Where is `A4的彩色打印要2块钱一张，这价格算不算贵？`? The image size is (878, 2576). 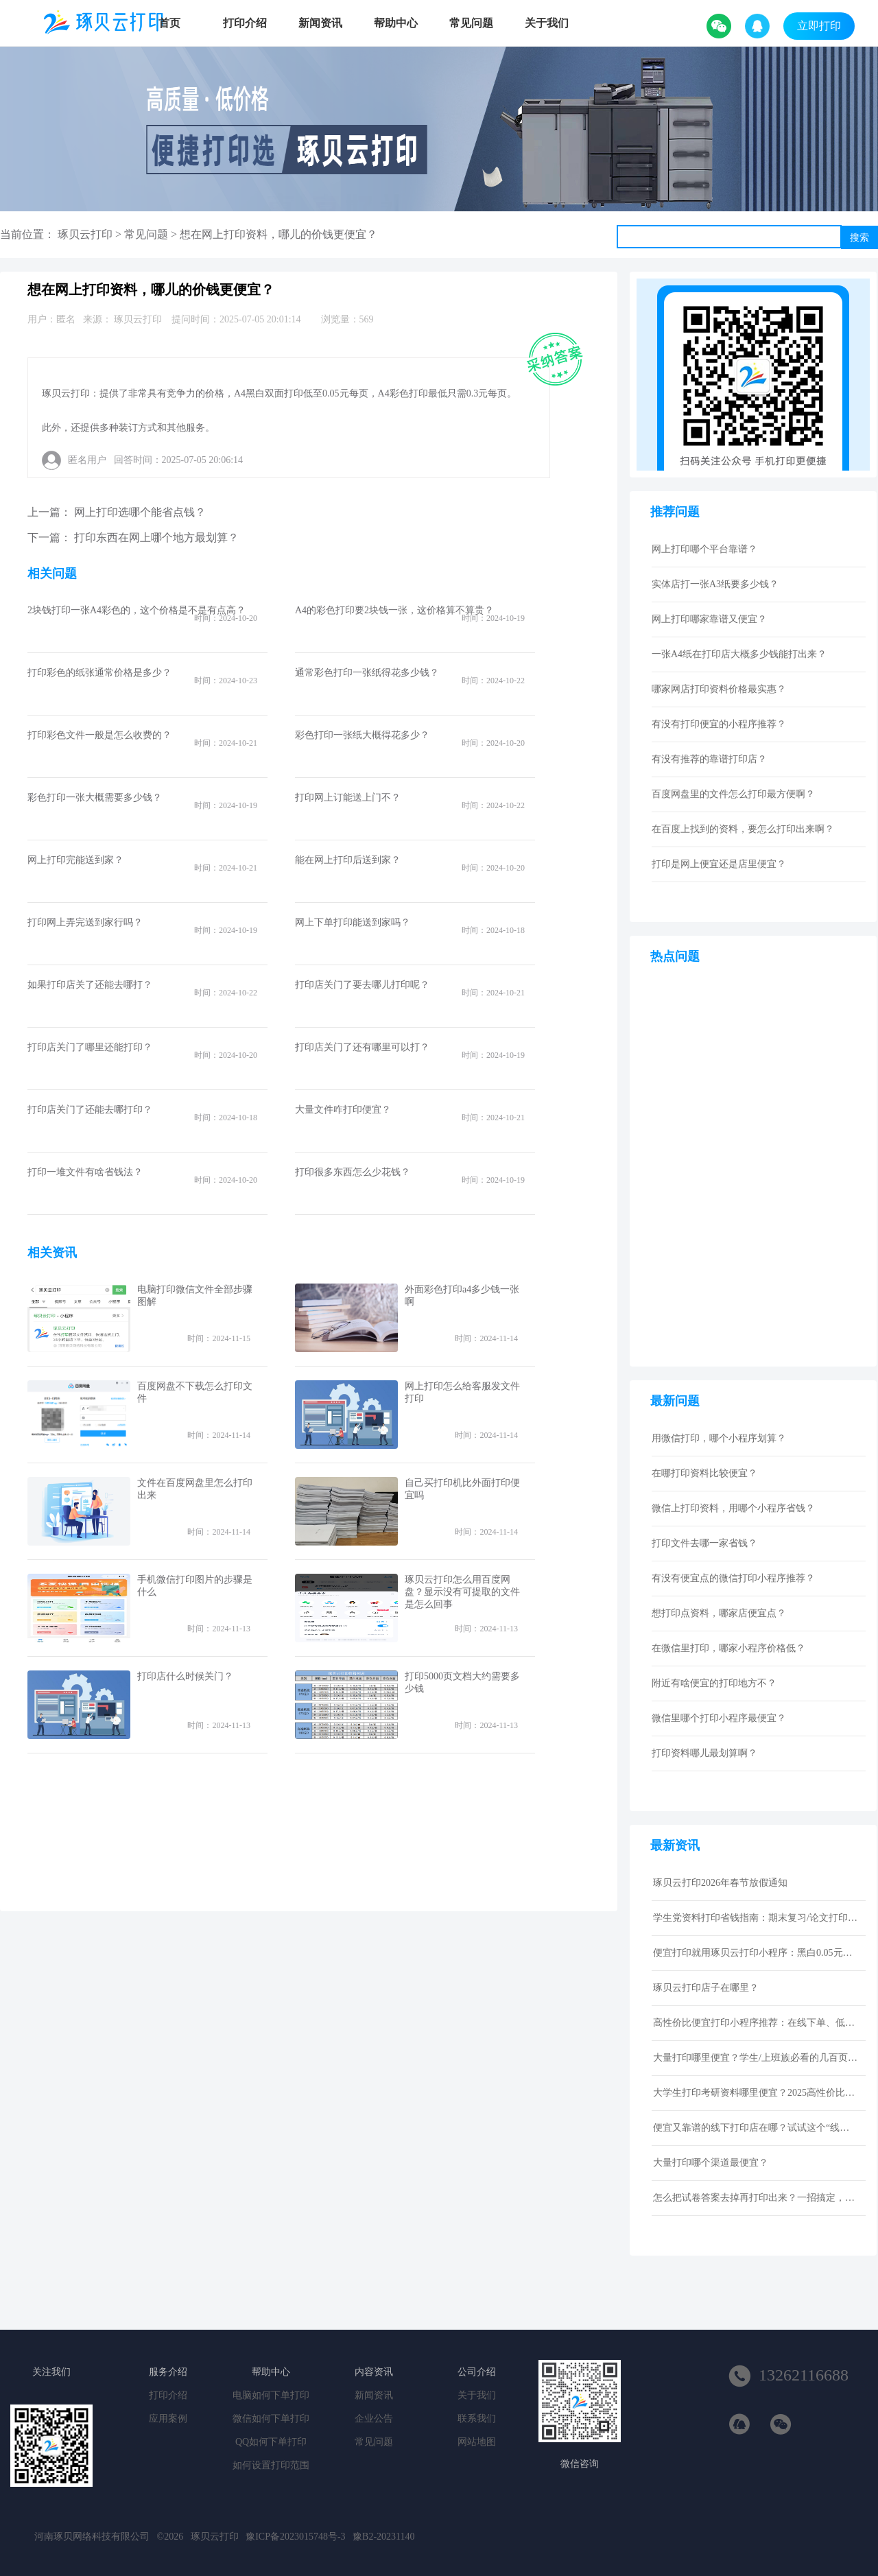
A4的彩色打印要2块钱一张，这价格算不算贵？ is located at coordinates (394, 610).